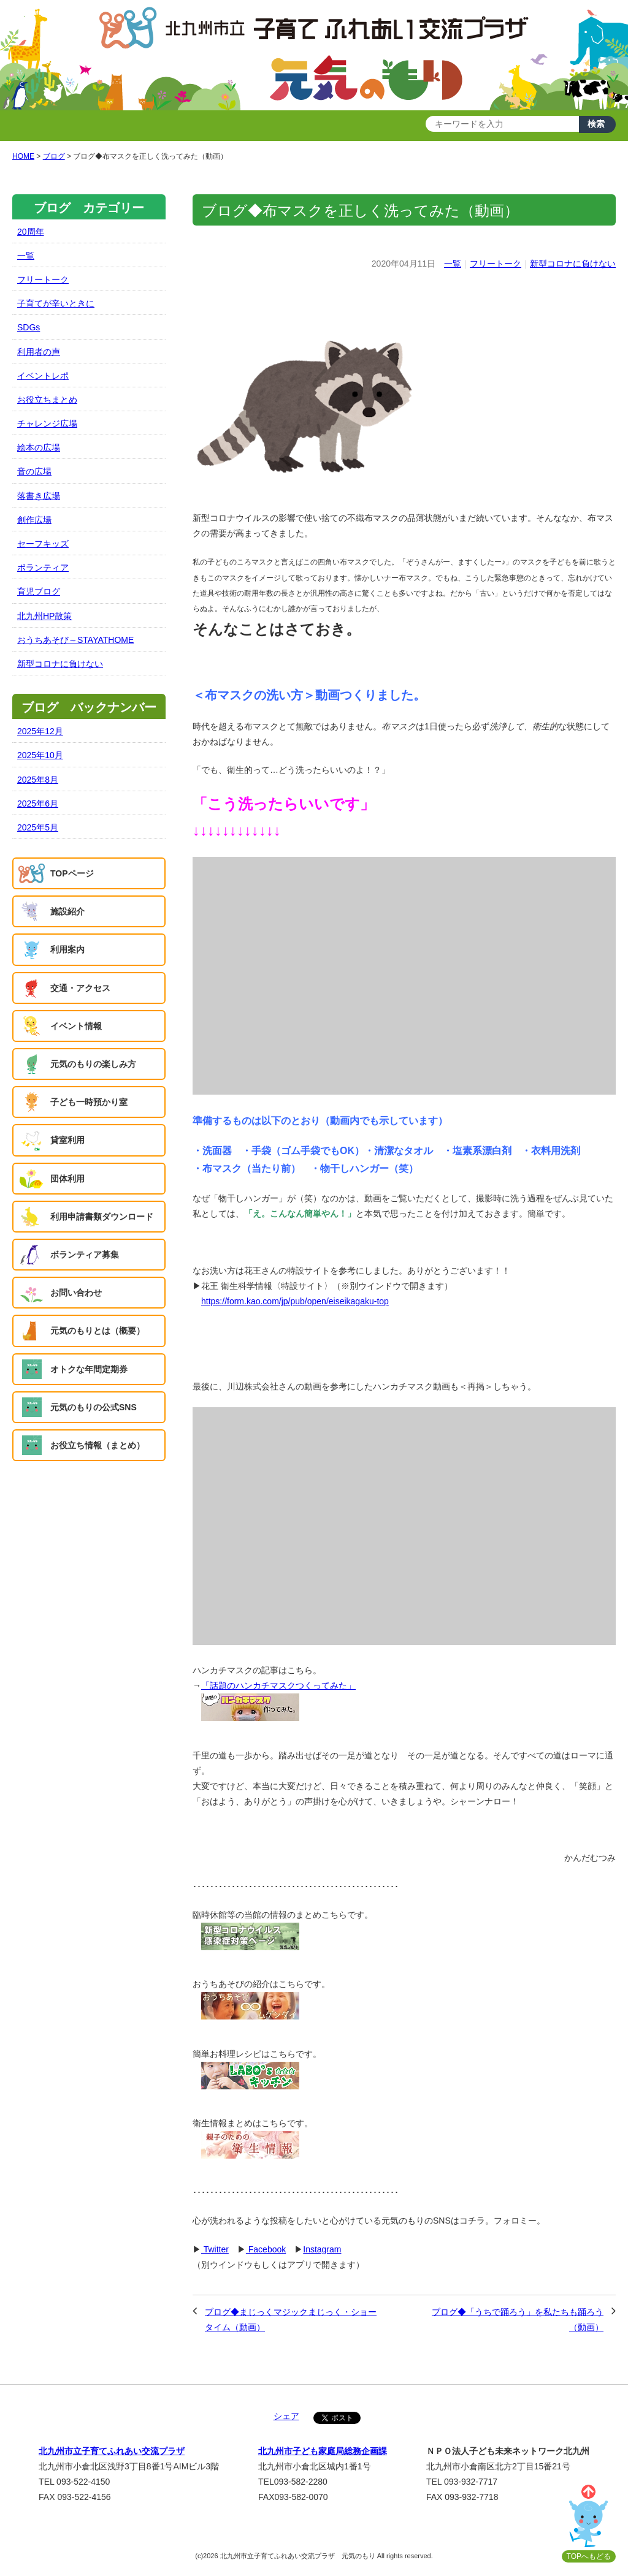 This screenshot has width=628, height=2576. What do you see at coordinates (67, 1140) in the screenshot?
I see `貸室利用` at bounding box center [67, 1140].